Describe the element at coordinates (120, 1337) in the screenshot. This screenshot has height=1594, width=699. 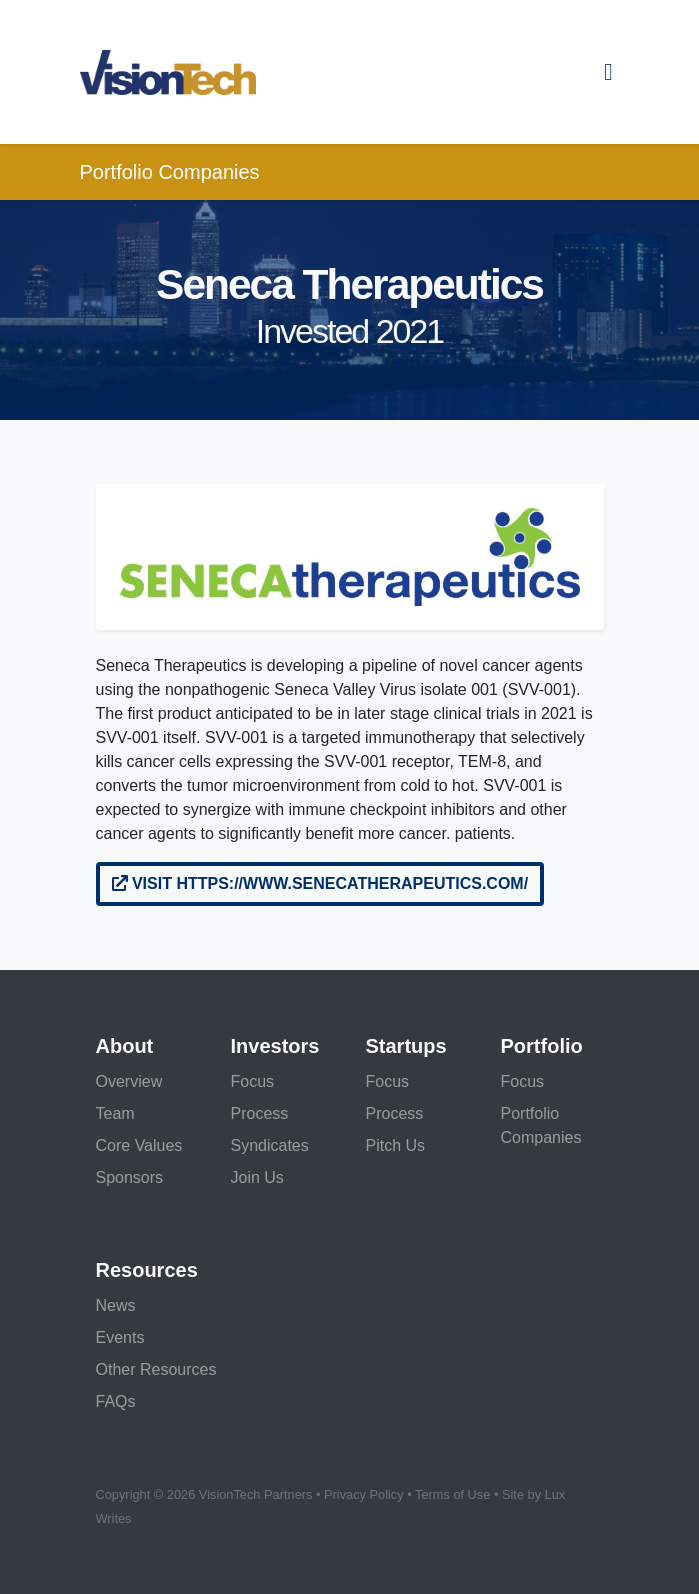
I see `Events` at that location.